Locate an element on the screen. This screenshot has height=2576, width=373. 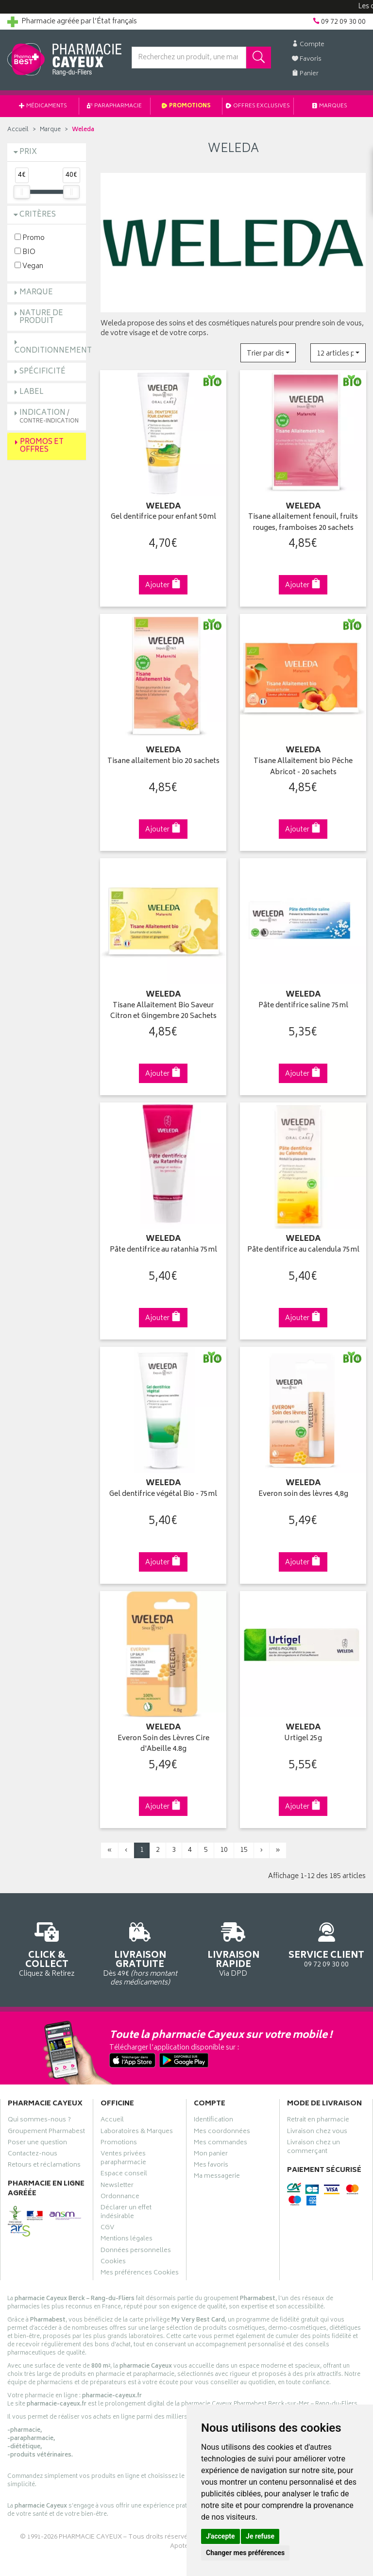
BIO is located at coordinates (25, 251).